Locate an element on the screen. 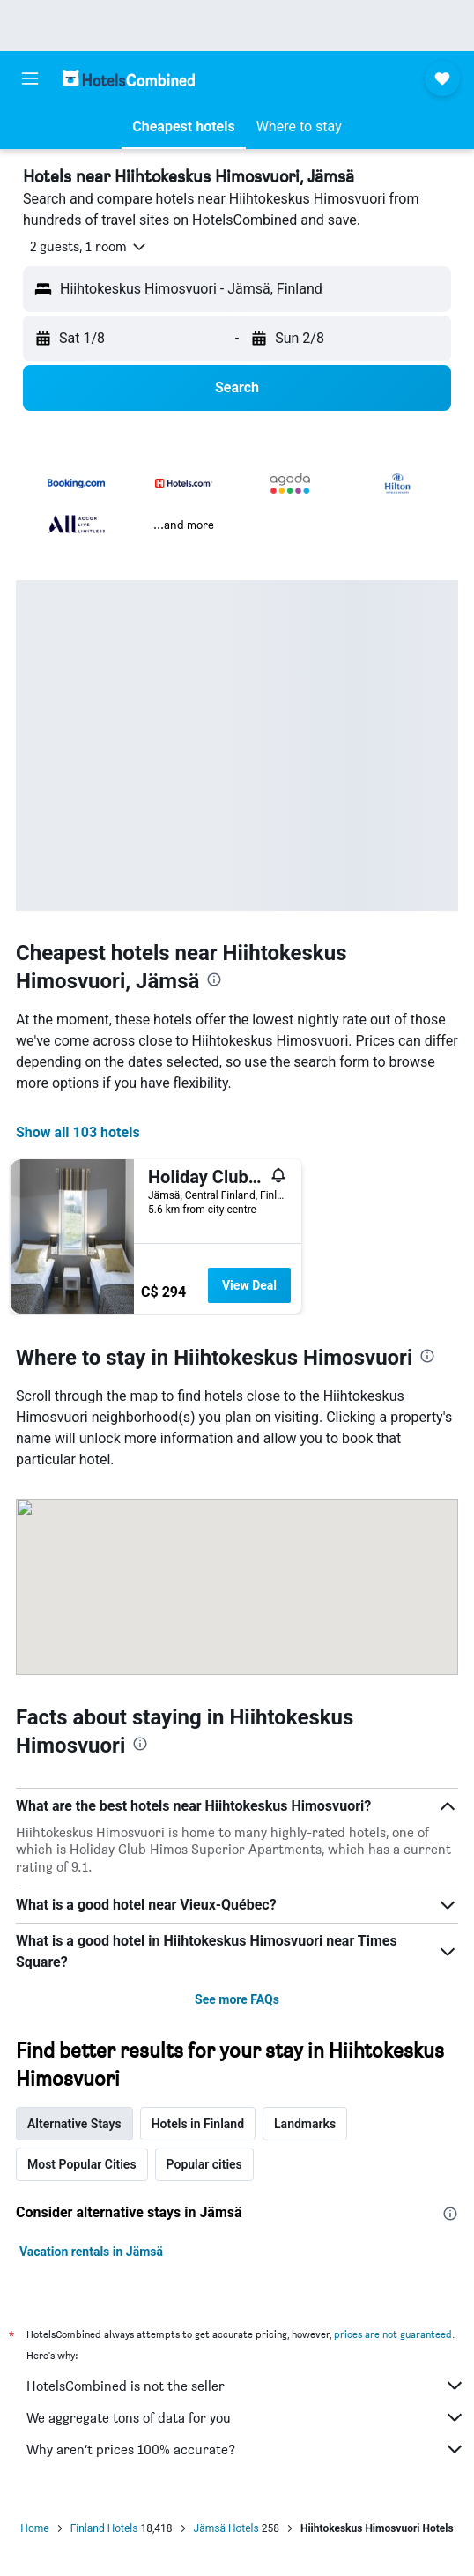 The width and height of the screenshot is (474, 2576). HotelsCombined is not the seller is located at coordinates (245, 2385).